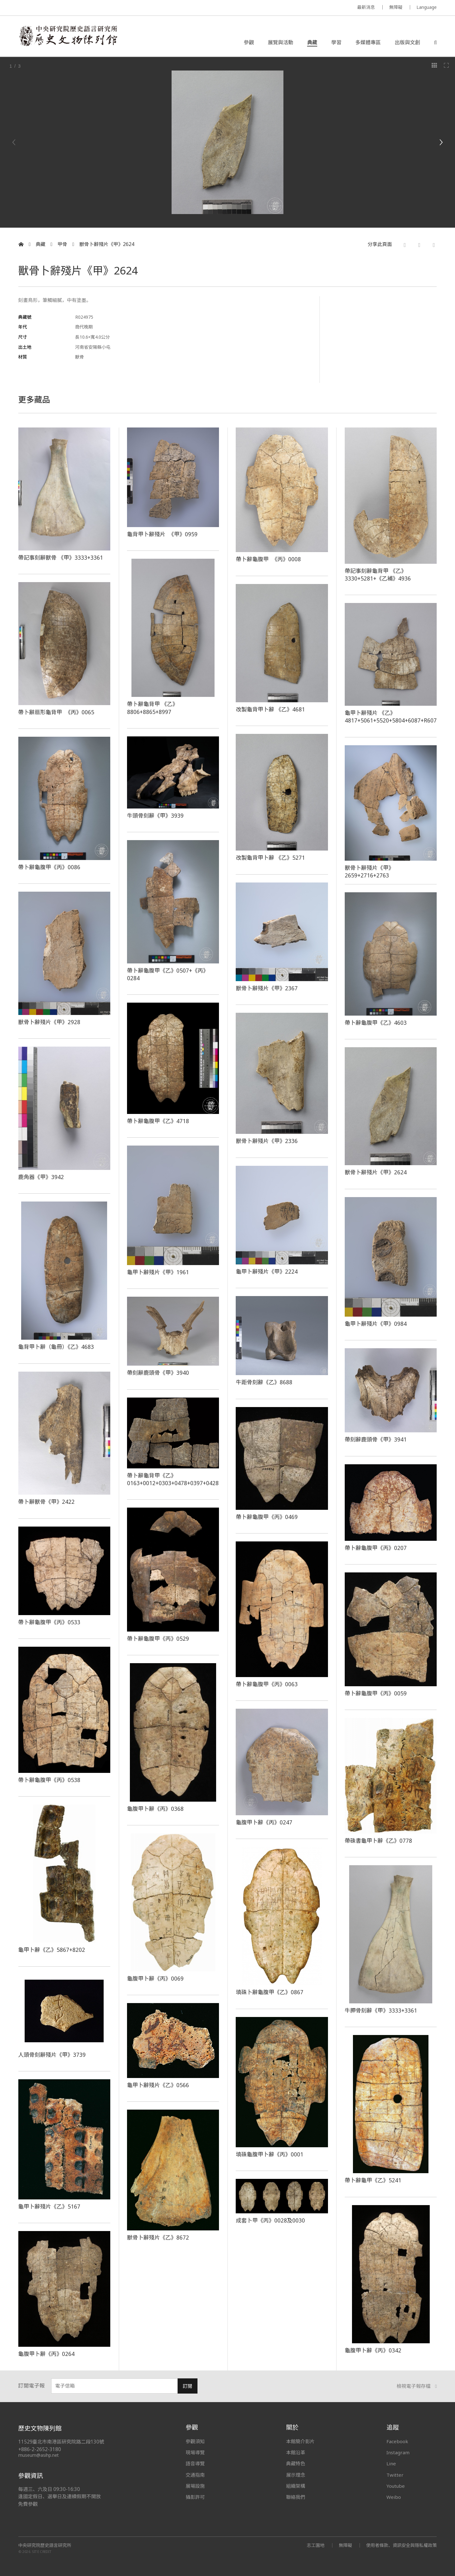  I want to click on 帶卜辭龜甲《乙》5241, so click(373, 2180).